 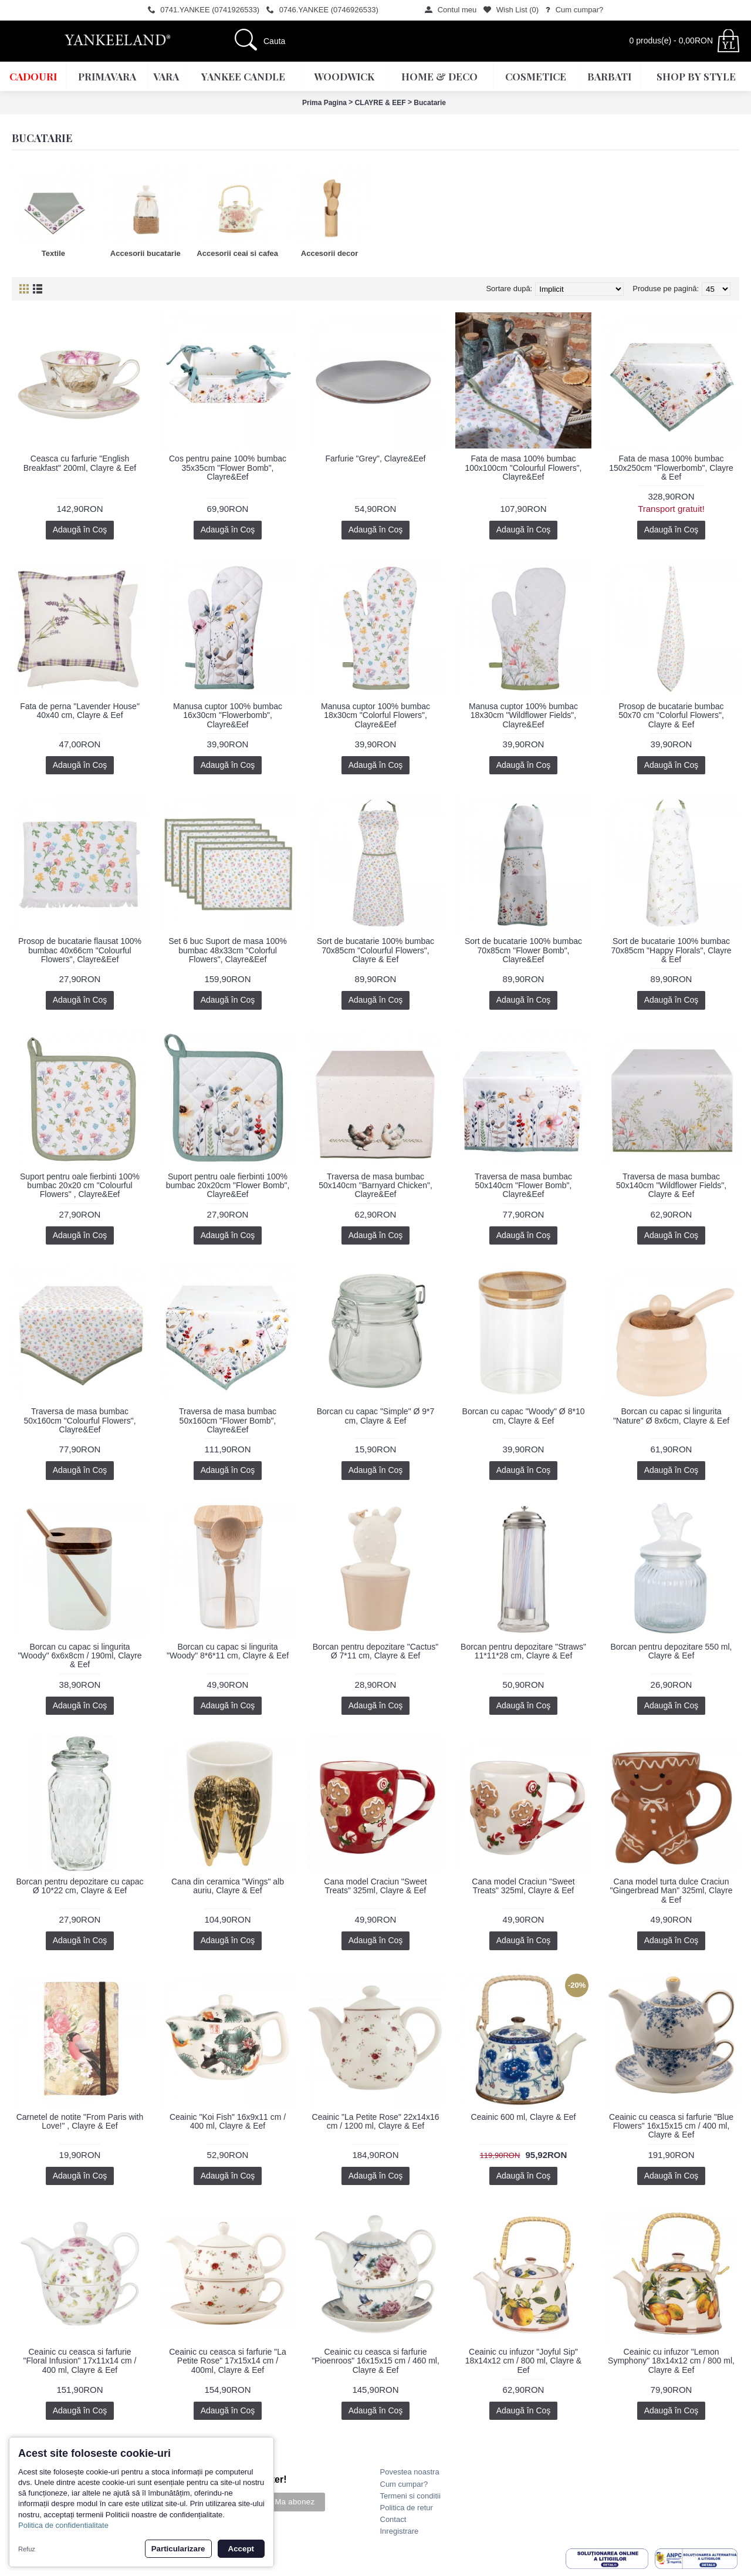 What do you see at coordinates (227, 950) in the screenshot?
I see `Set 6 buc Suport de masa 100% bumbac 48x33cm "Colorful Flowers", Clayre&Eef` at bounding box center [227, 950].